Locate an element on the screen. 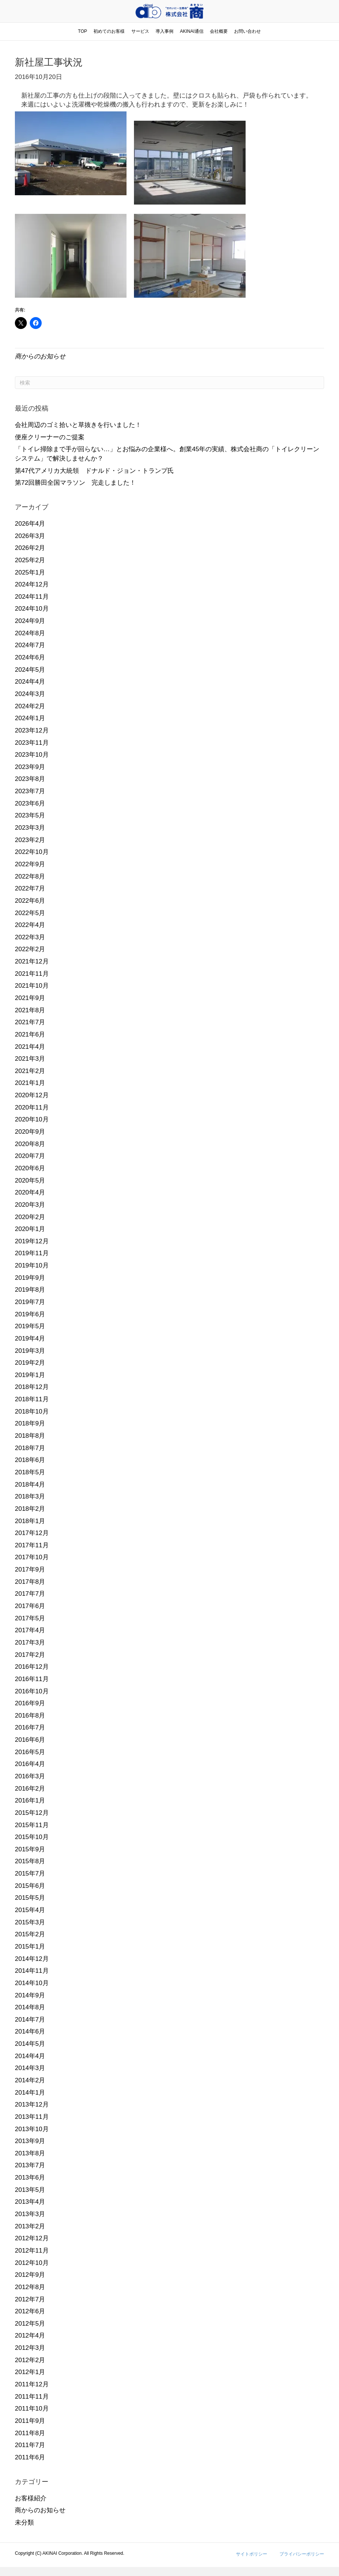 The image size is (339, 2576). 2013年8月 is located at coordinates (30, 2153).